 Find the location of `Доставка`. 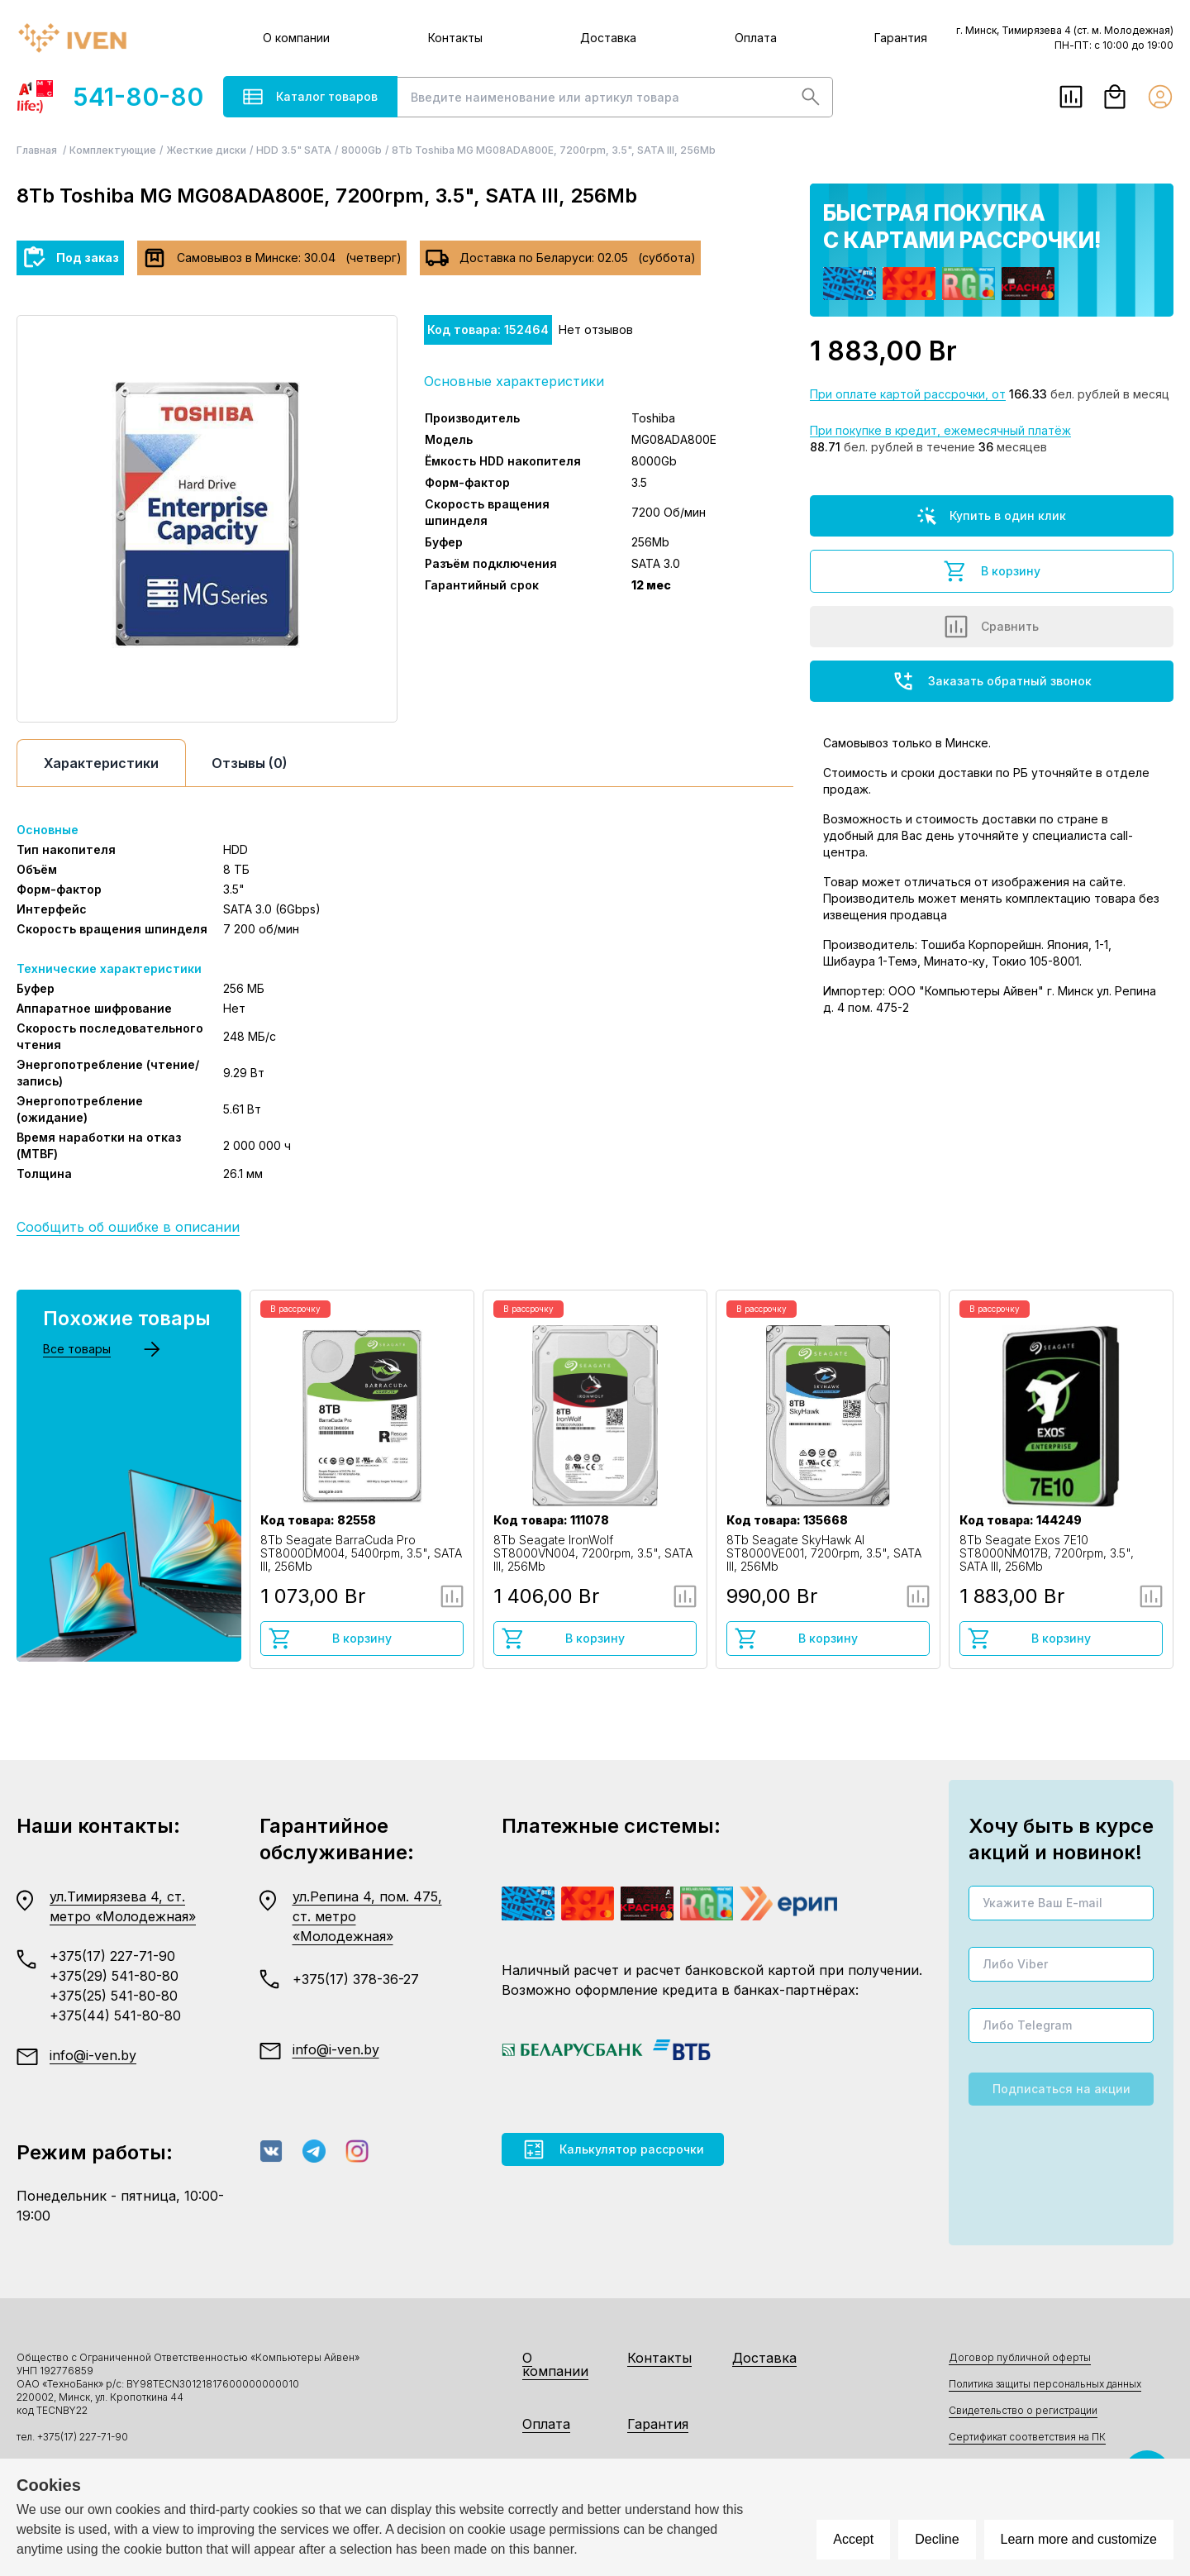

Доставка is located at coordinates (608, 38).